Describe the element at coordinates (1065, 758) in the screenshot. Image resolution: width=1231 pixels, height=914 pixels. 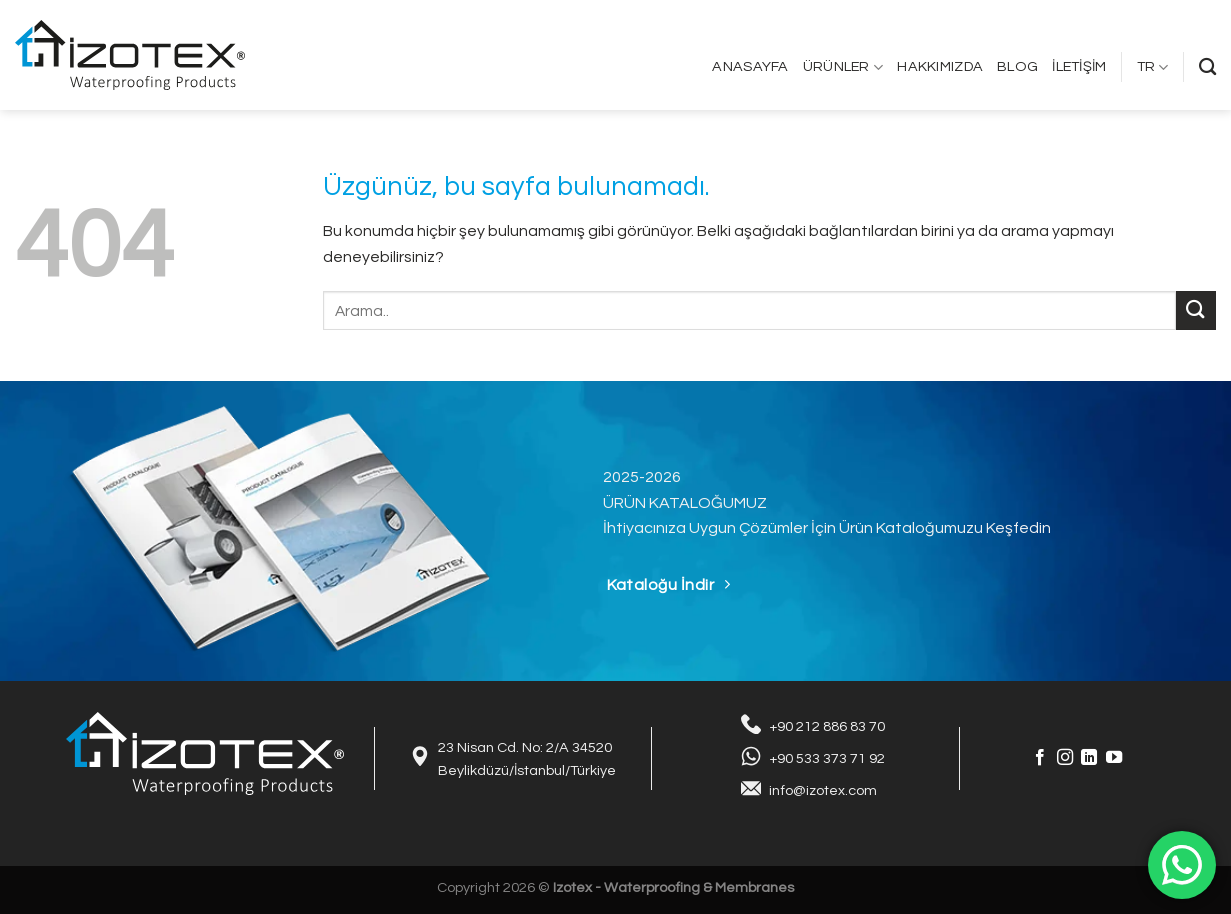
I see `[Instagram&apos; da takip et]` at that location.